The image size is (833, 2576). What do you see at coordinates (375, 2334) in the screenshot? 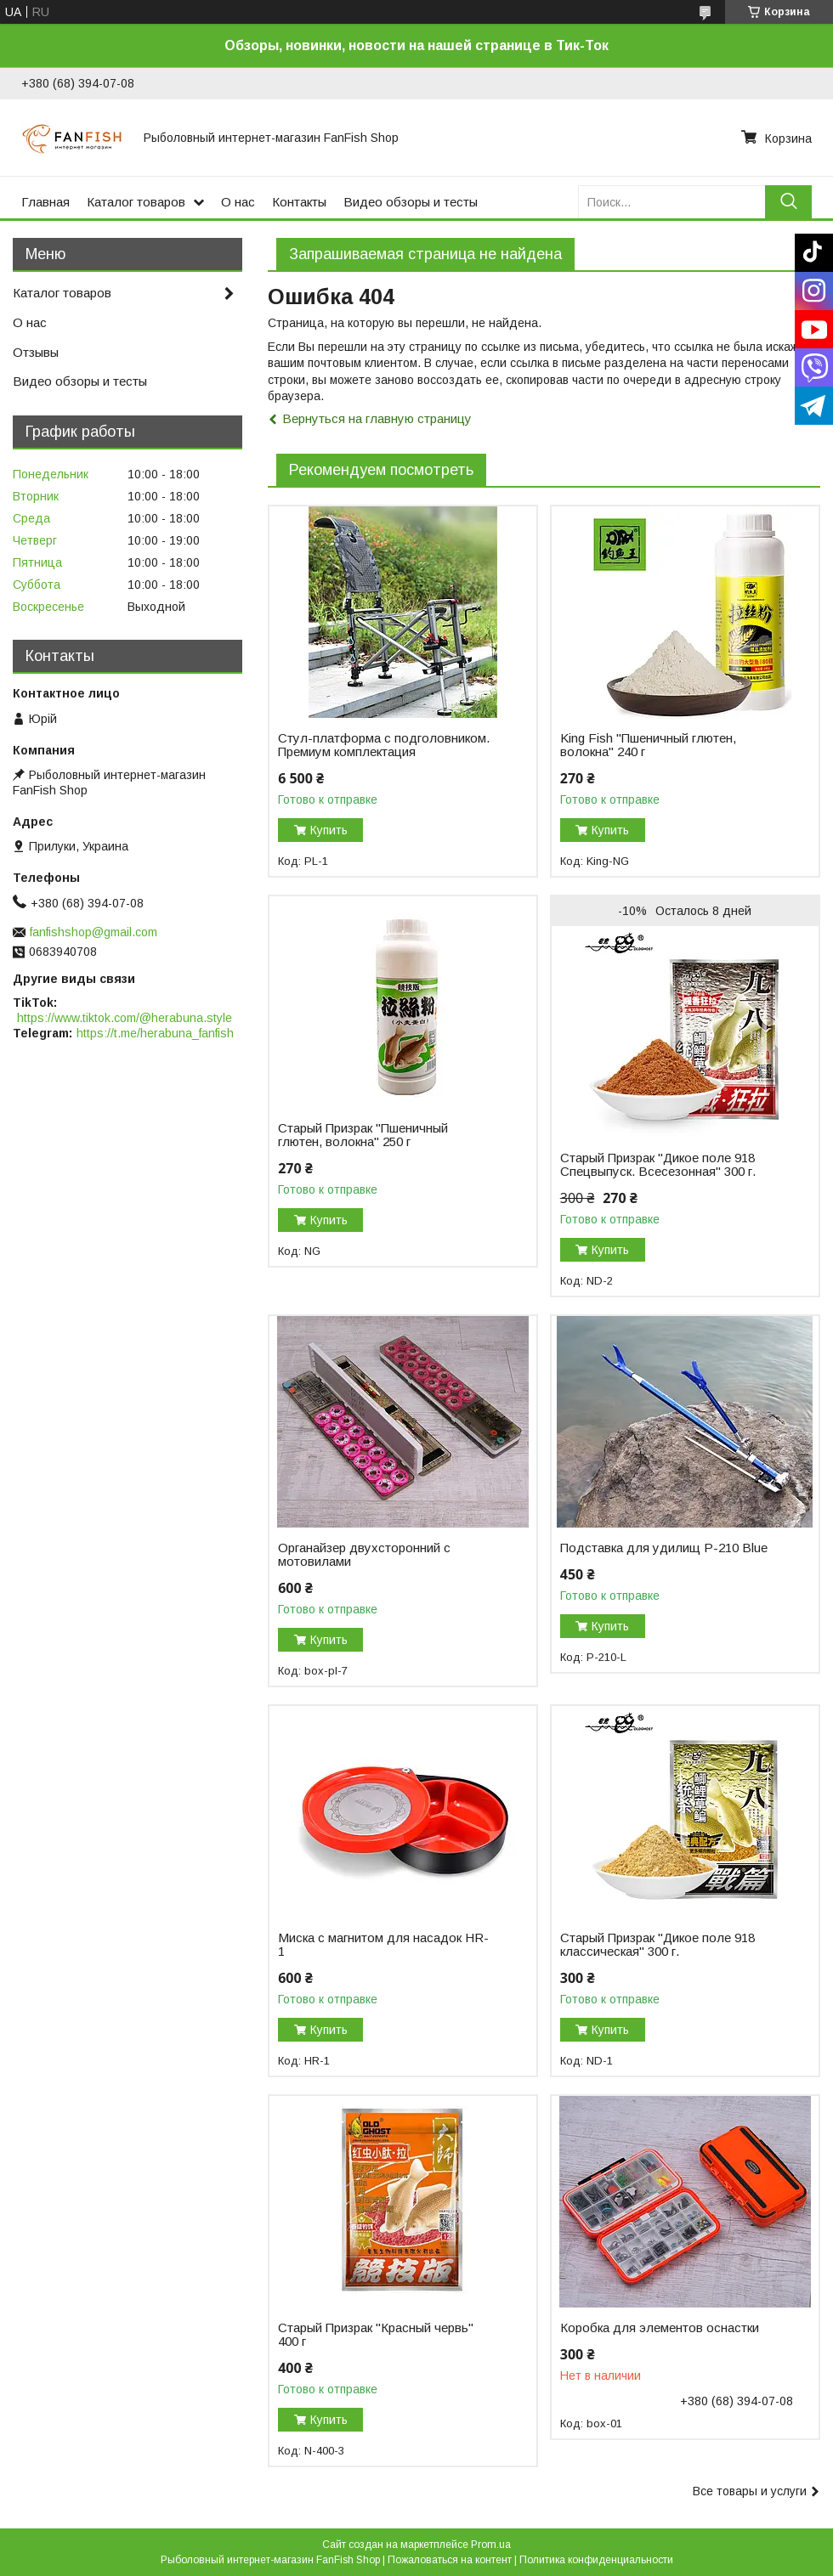
I see `Старый Призрак "Красный червь" 400 г` at bounding box center [375, 2334].